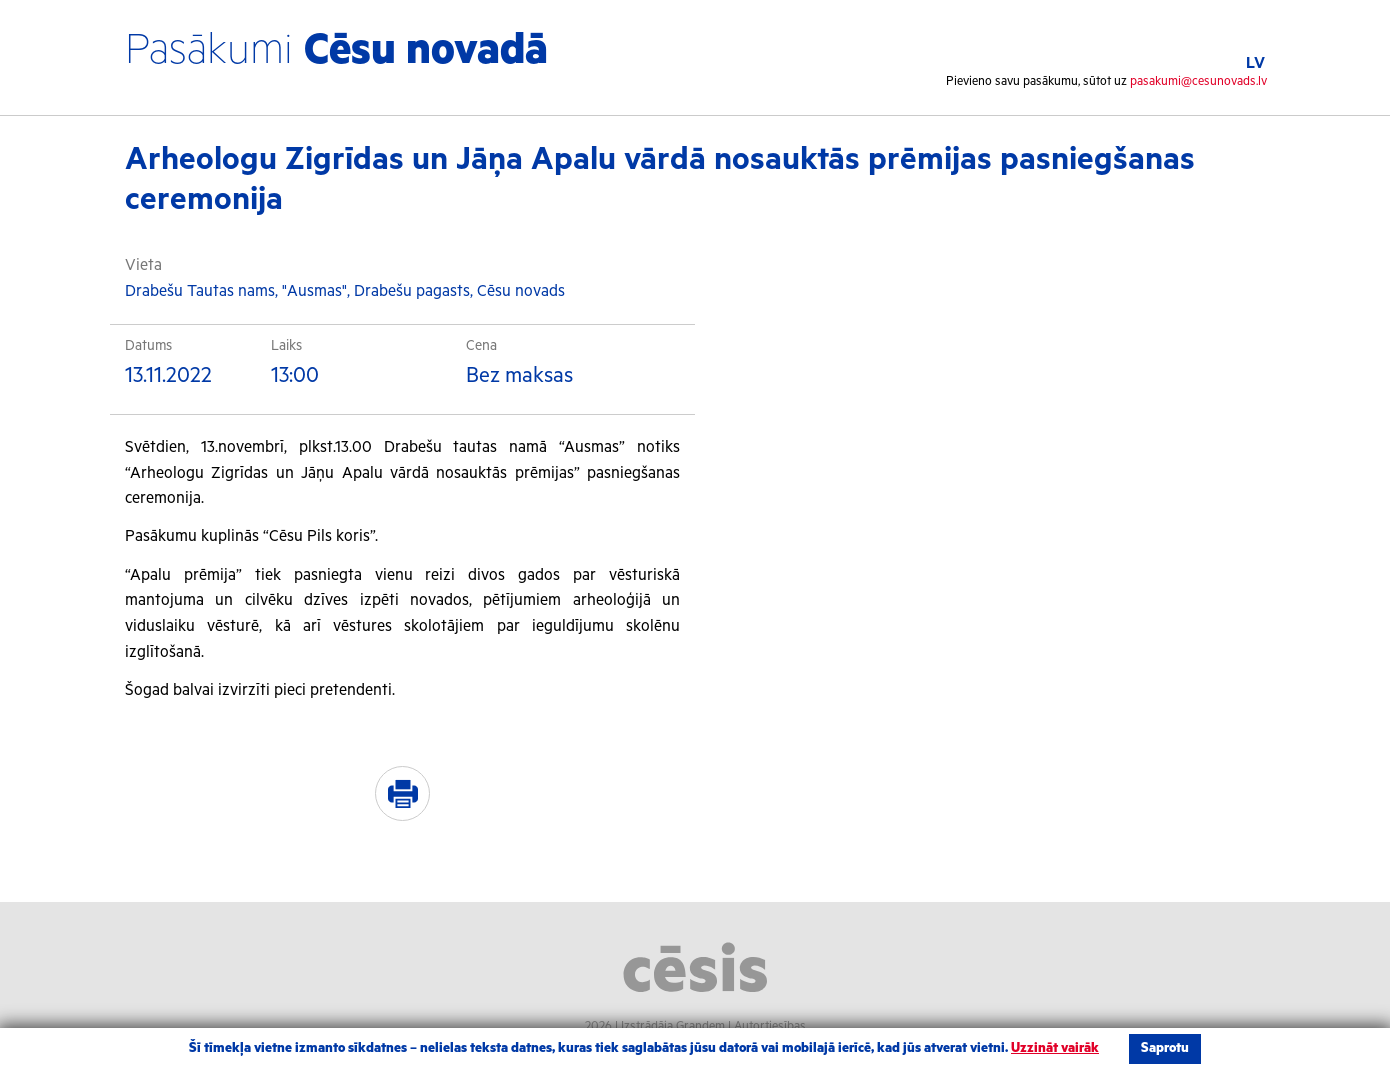 The height and width of the screenshot is (1070, 1390). I want to click on Izstrādāja Grandem, so click(673, 1026).